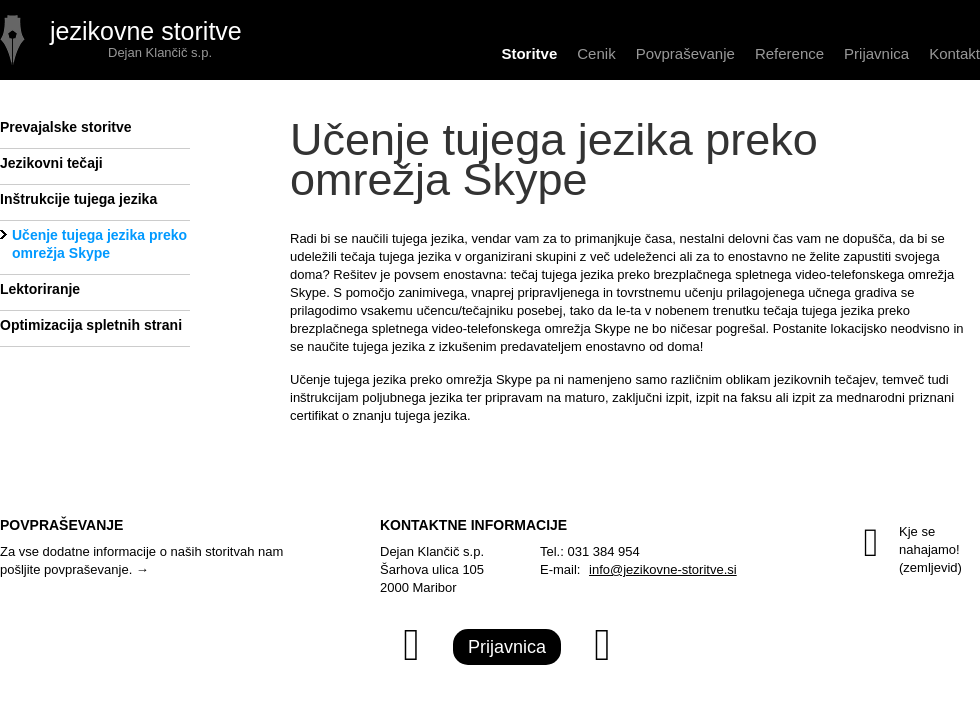  What do you see at coordinates (685, 53) in the screenshot?
I see `Povpraševanje` at bounding box center [685, 53].